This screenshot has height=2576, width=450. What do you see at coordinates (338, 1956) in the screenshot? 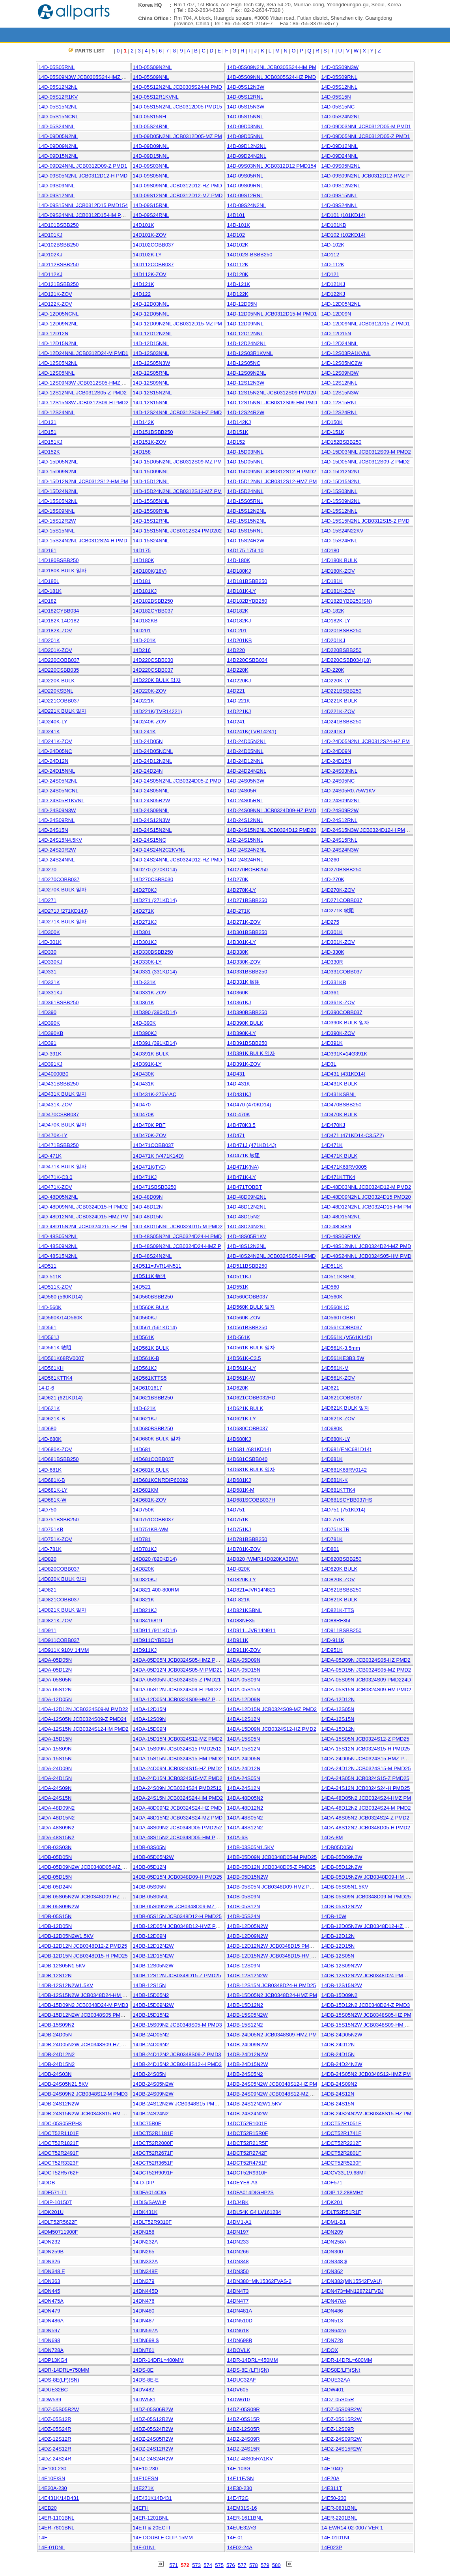
I see `14DB-12S05N` at bounding box center [338, 1956].